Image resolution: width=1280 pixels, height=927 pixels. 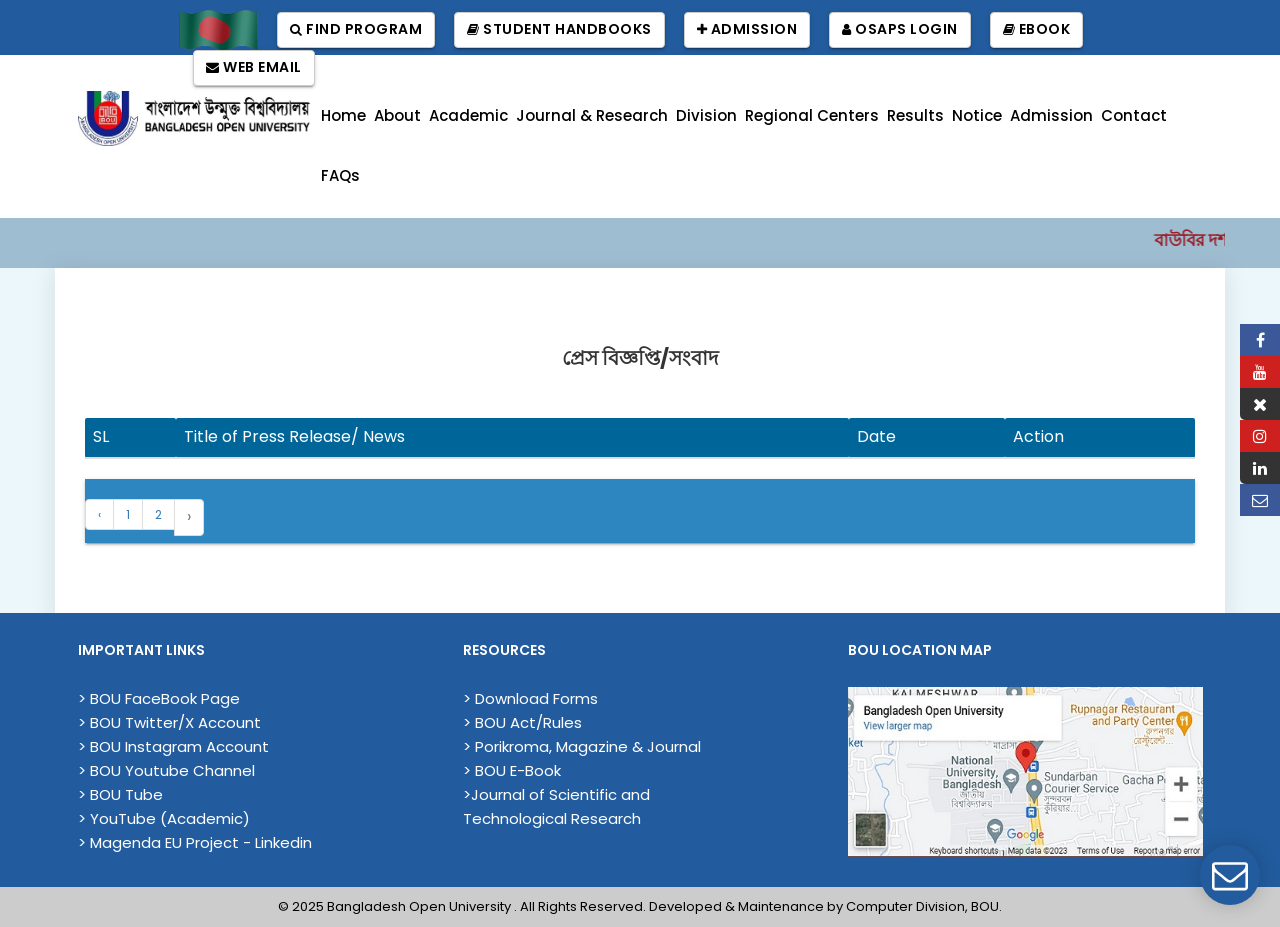 I want to click on About, so click(x=397, y=115).